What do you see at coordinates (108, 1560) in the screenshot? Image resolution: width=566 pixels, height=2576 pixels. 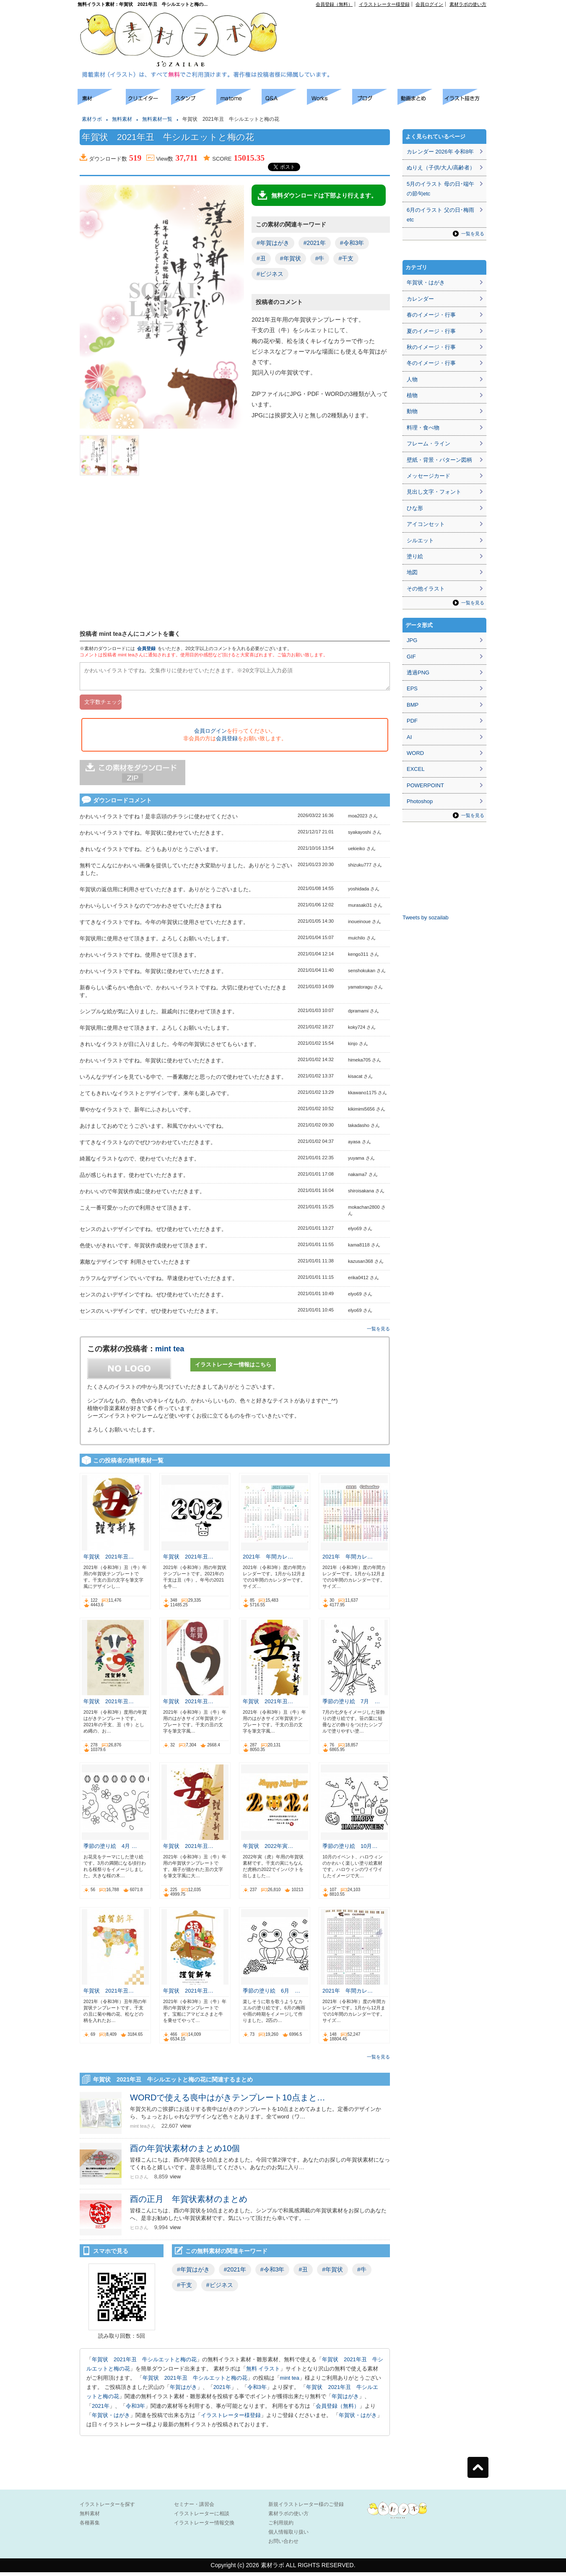 I see `年賀状 2021年丑…` at bounding box center [108, 1560].